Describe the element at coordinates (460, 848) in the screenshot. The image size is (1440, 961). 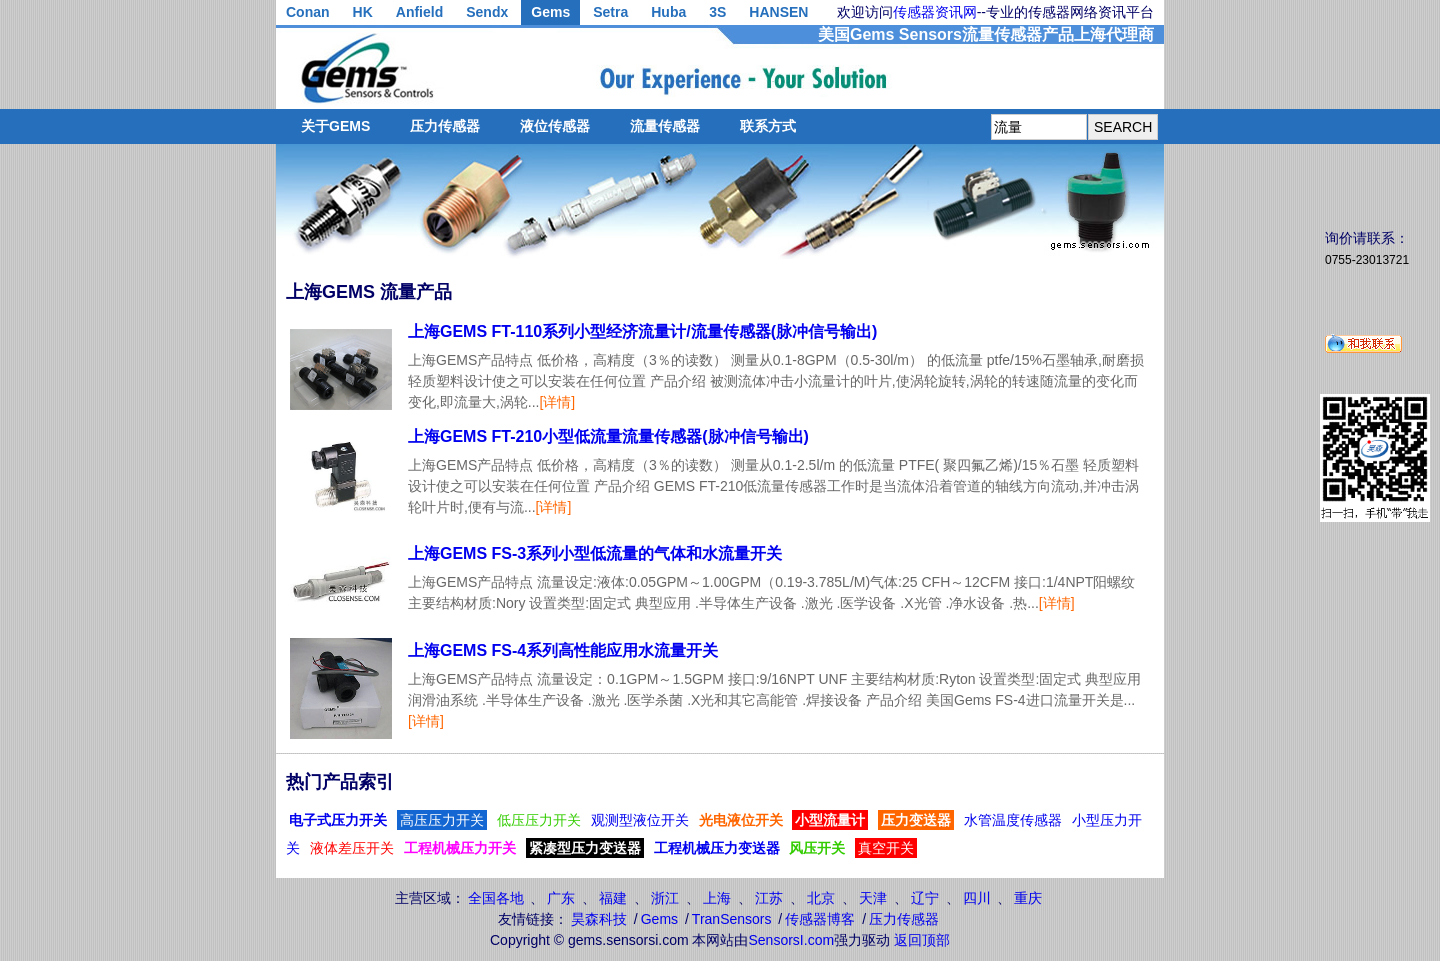
I see `工程机械压力开关` at that location.